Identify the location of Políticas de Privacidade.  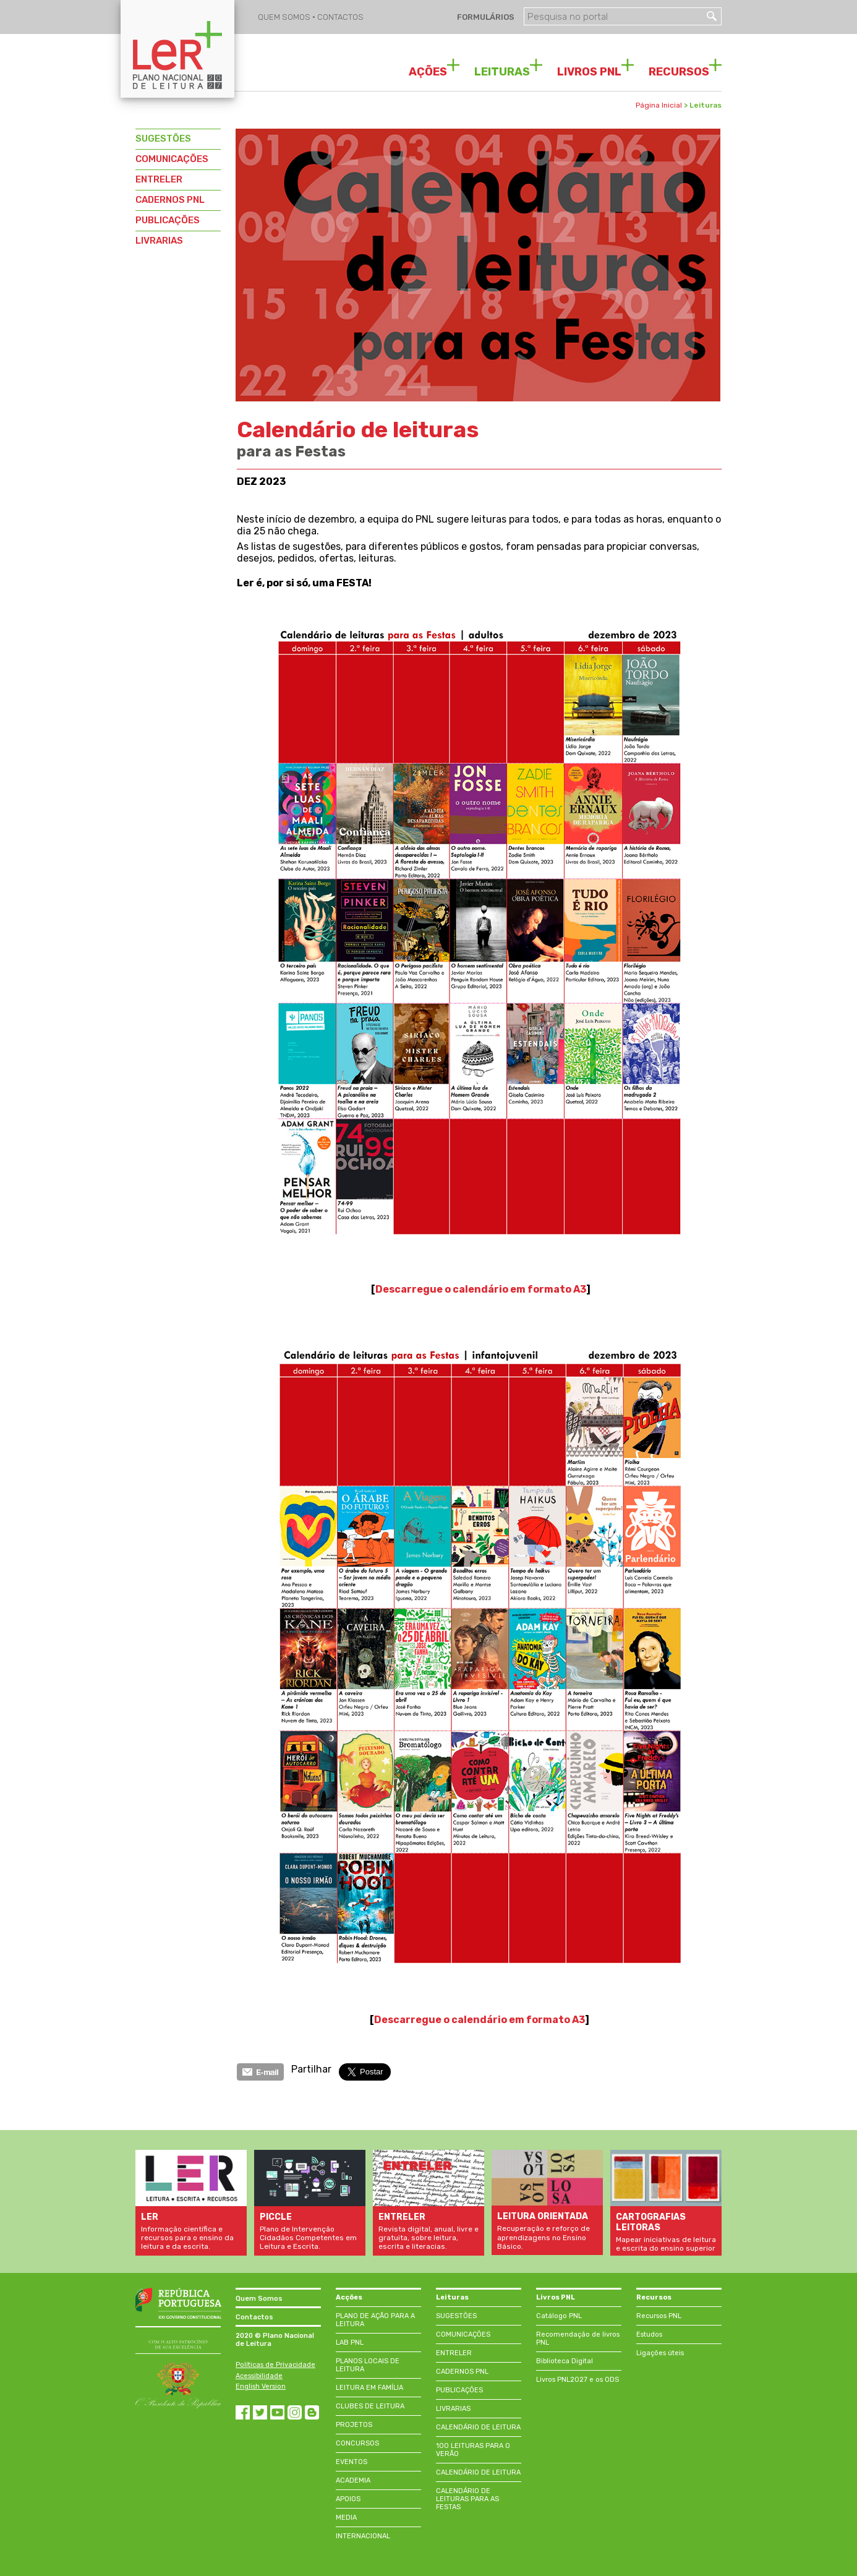
(275, 2365).